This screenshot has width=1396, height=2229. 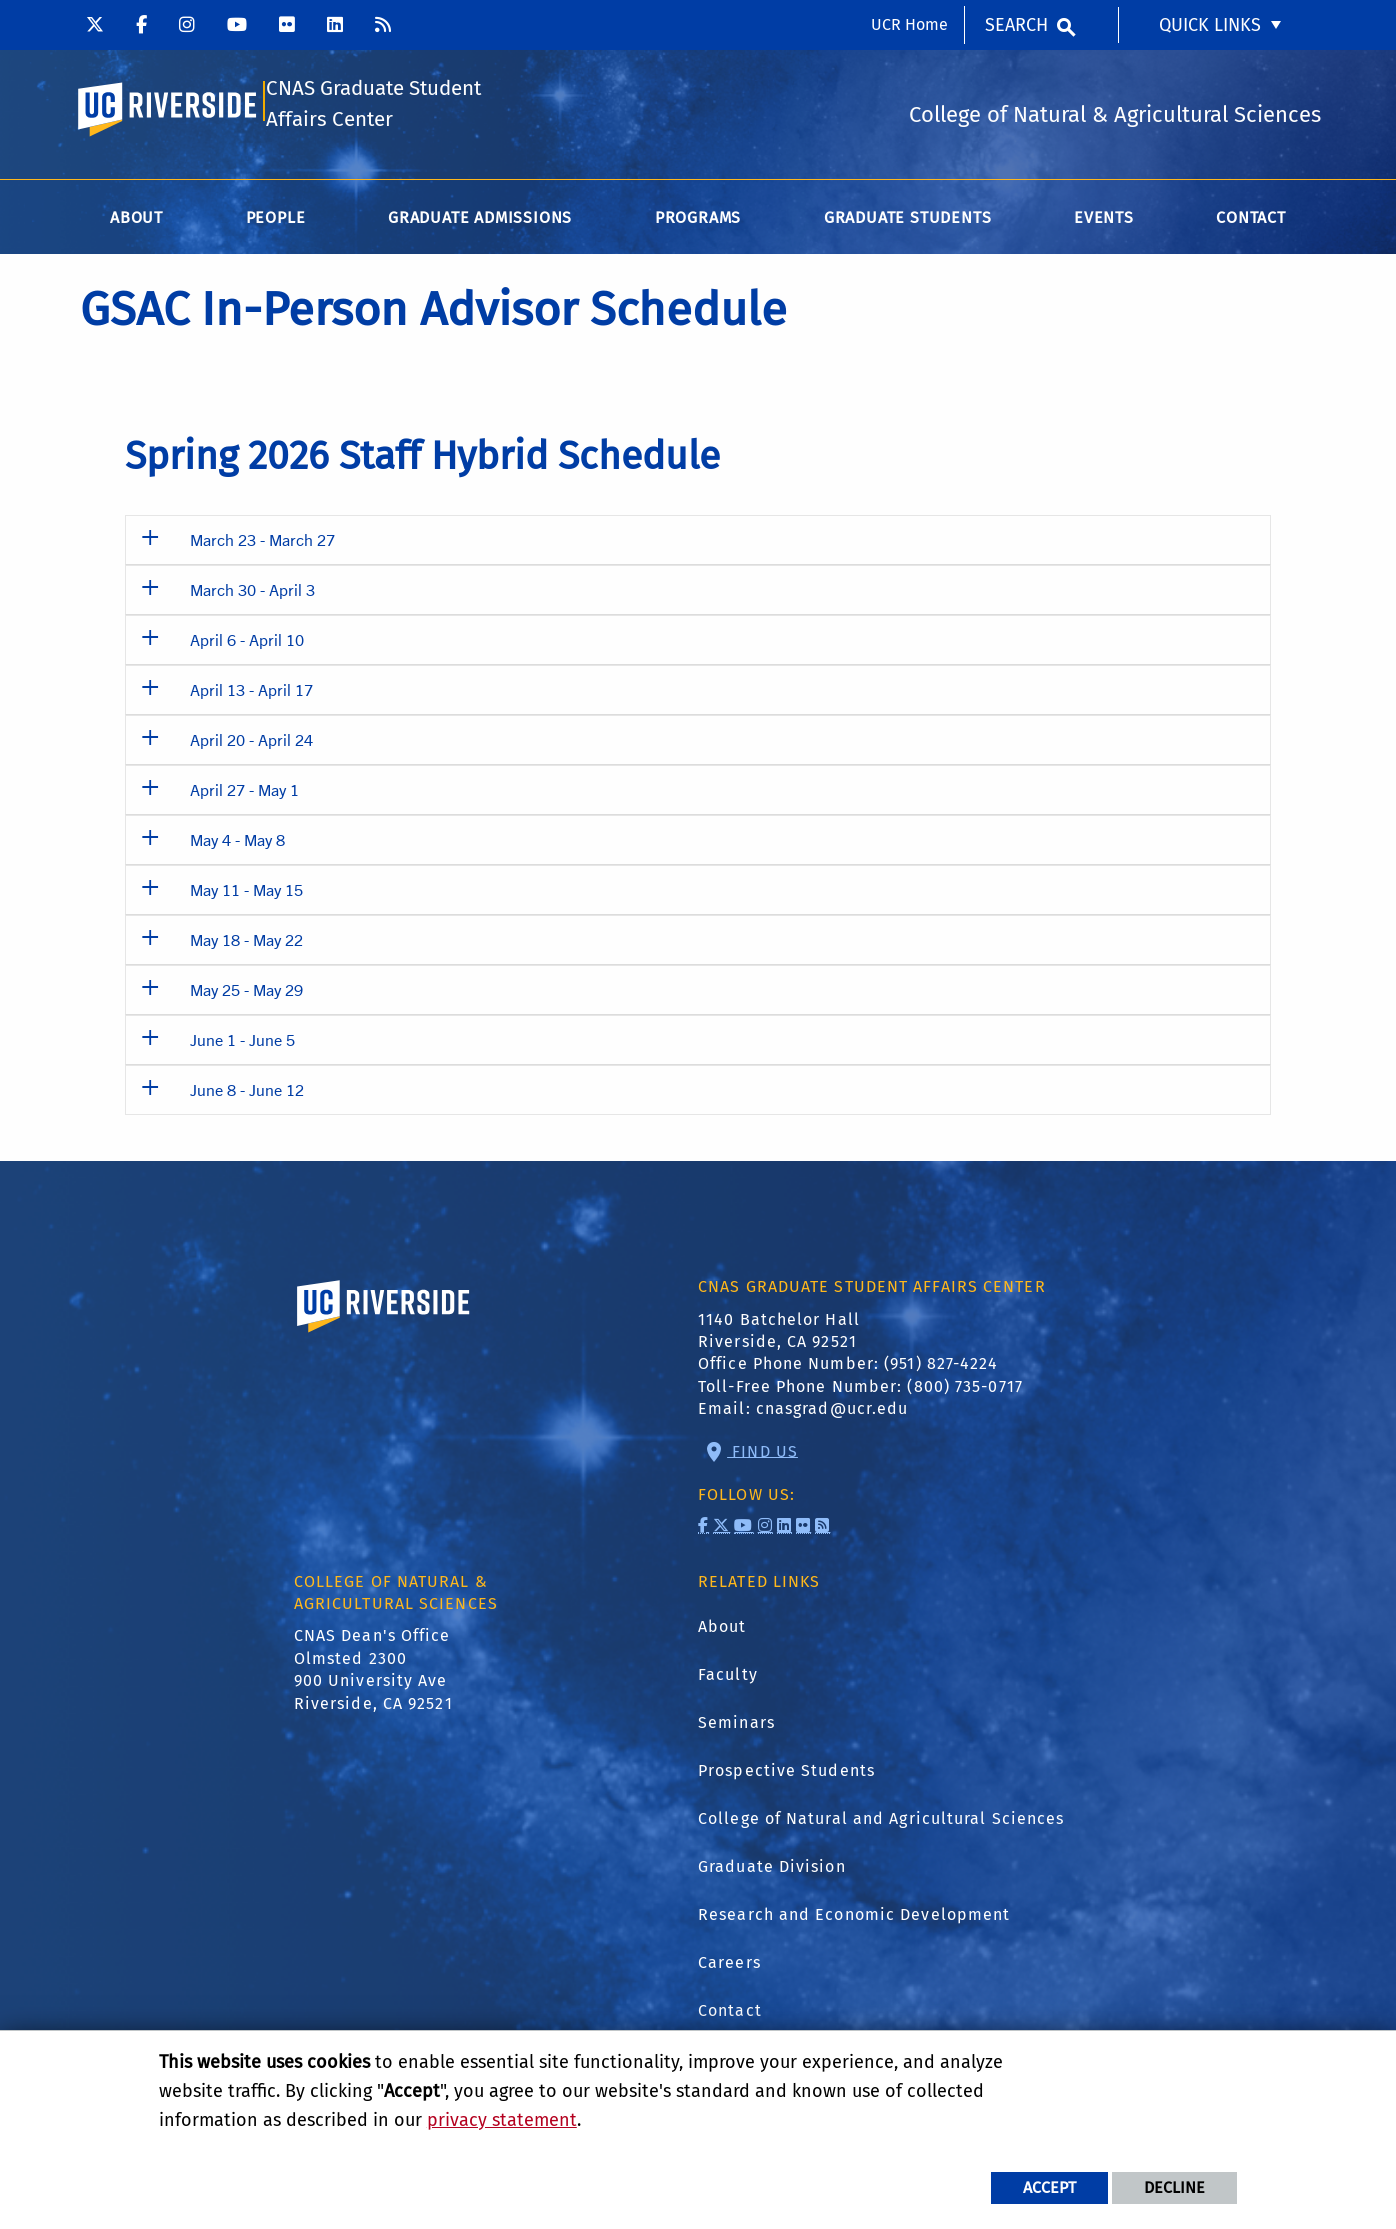 I want to click on UCR Home, so click(x=909, y=24).